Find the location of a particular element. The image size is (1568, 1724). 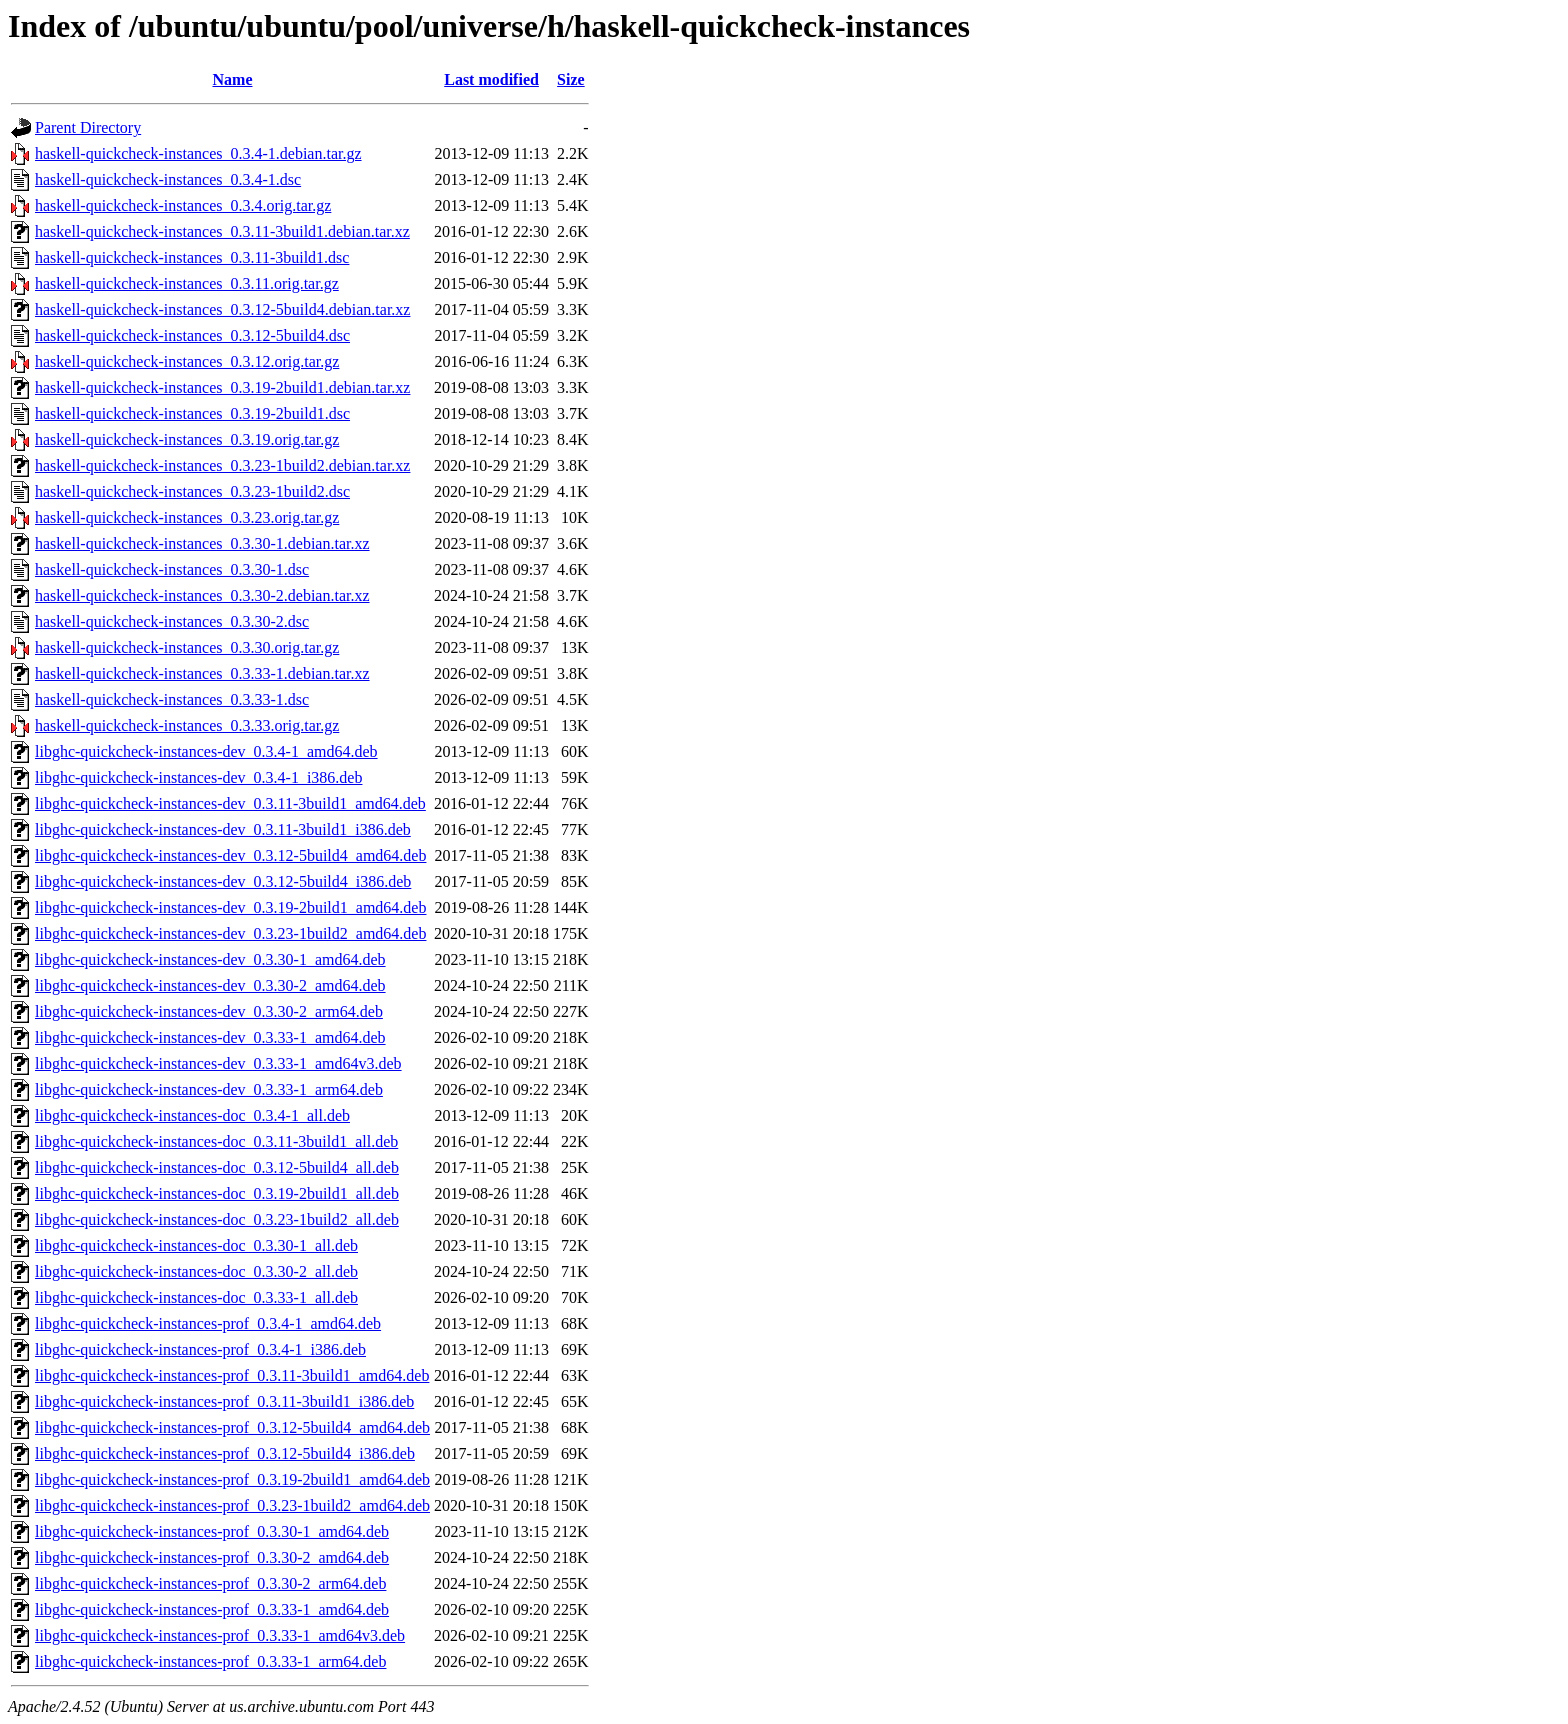

haskell-quickcheck-instances_0.3.23.orig.tar.gz is located at coordinates (187, 517).